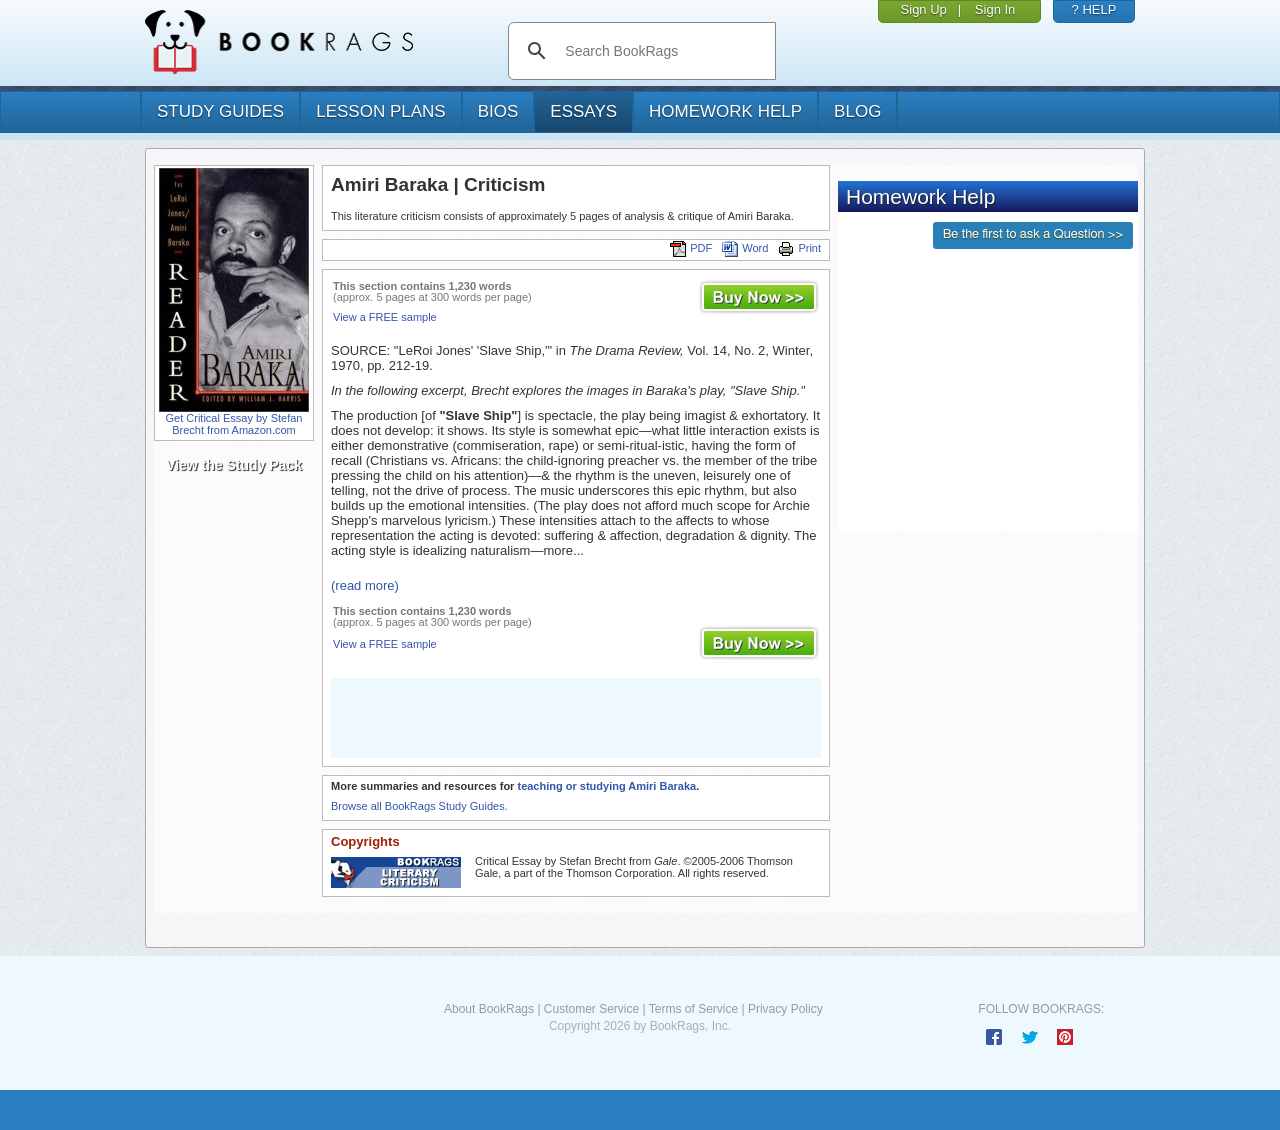 Image resolution: width=1280 pixels, height=1130 pixels. Describe the element at coordinates (365, 585) in the screenshot. I see `(read more)` at that location.